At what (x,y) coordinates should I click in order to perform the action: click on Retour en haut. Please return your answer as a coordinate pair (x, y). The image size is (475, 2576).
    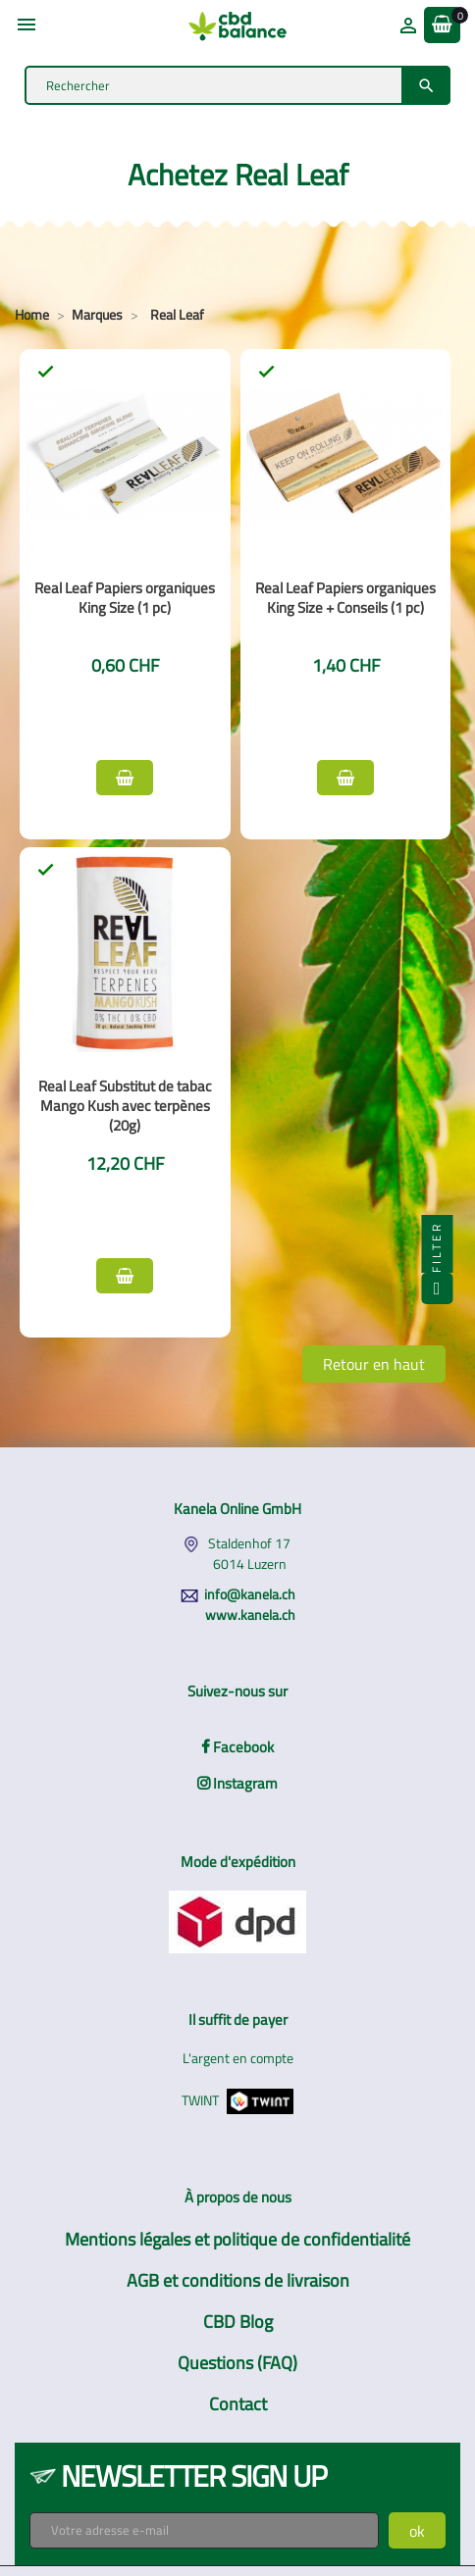
    Looking at the image, I should click on (374, 1364).